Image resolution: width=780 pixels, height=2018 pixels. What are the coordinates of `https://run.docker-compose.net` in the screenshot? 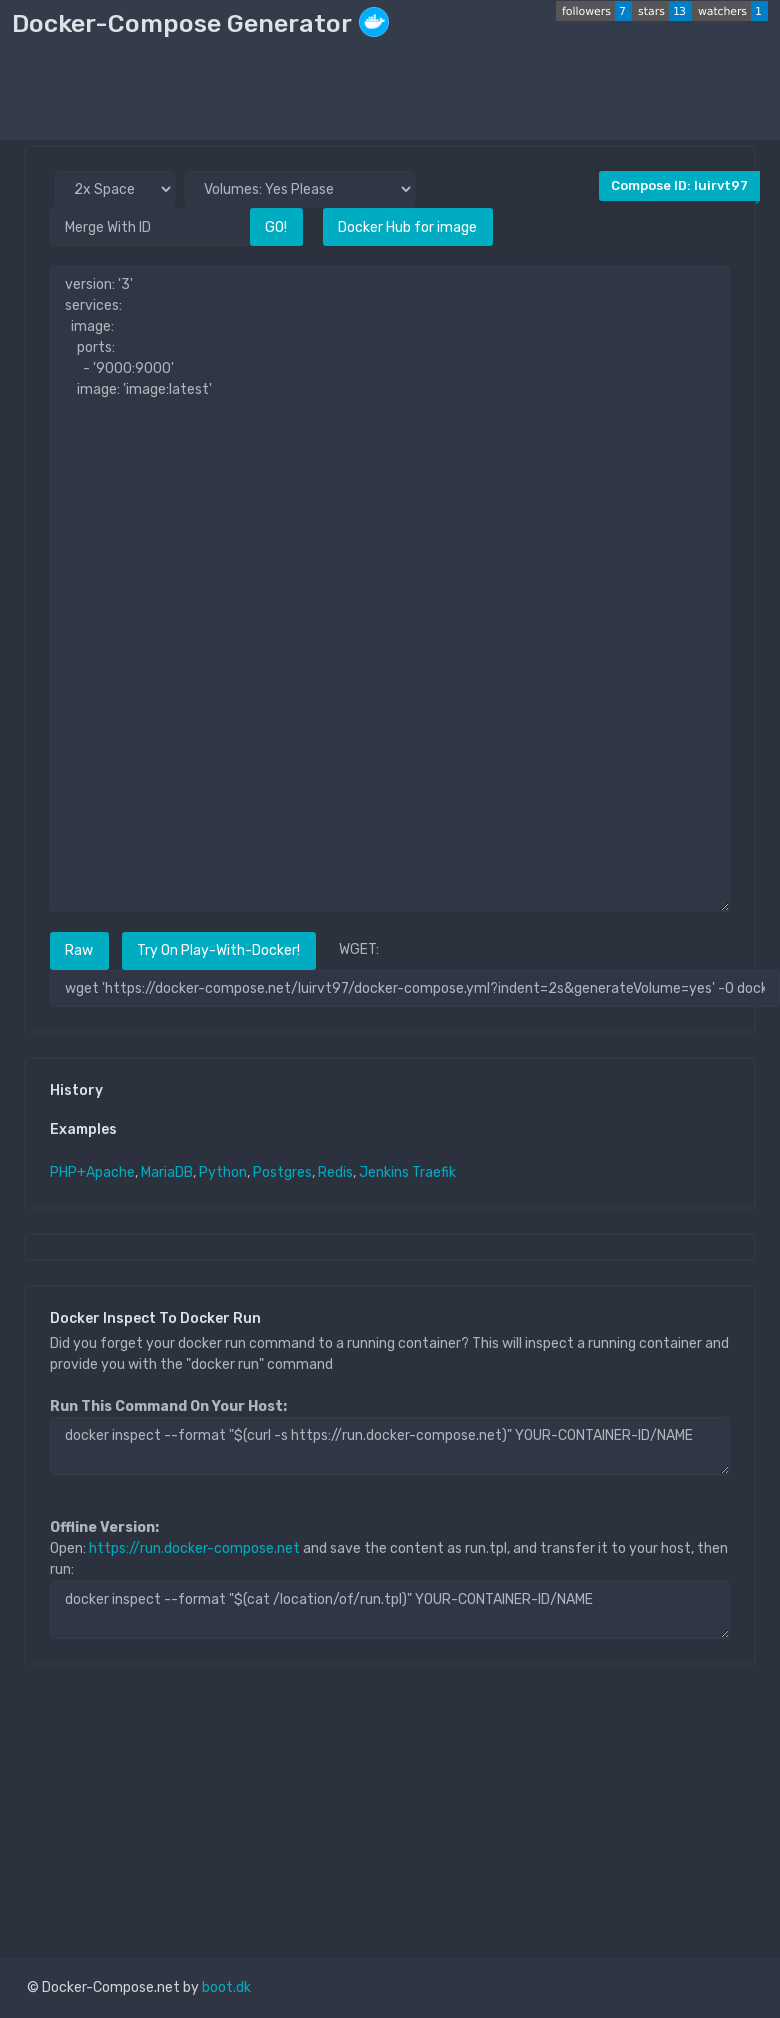 It's located at (194, 1548).